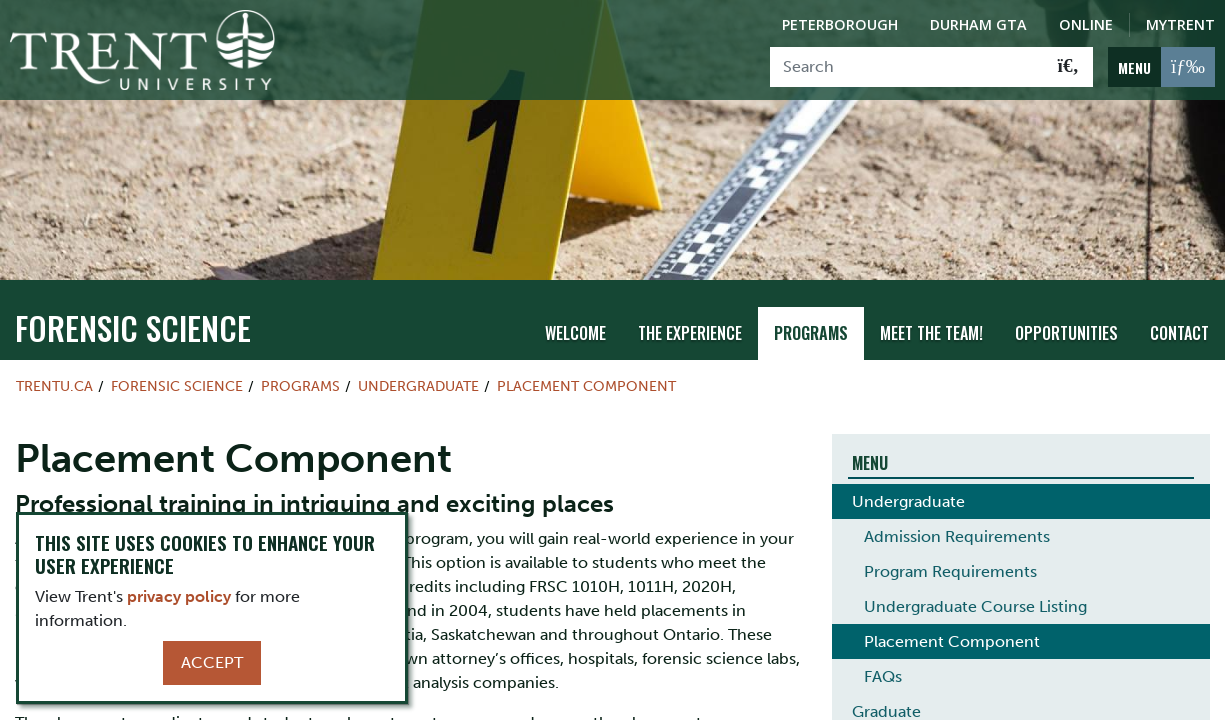  I want to click on Placement Component, so click(586, 376).